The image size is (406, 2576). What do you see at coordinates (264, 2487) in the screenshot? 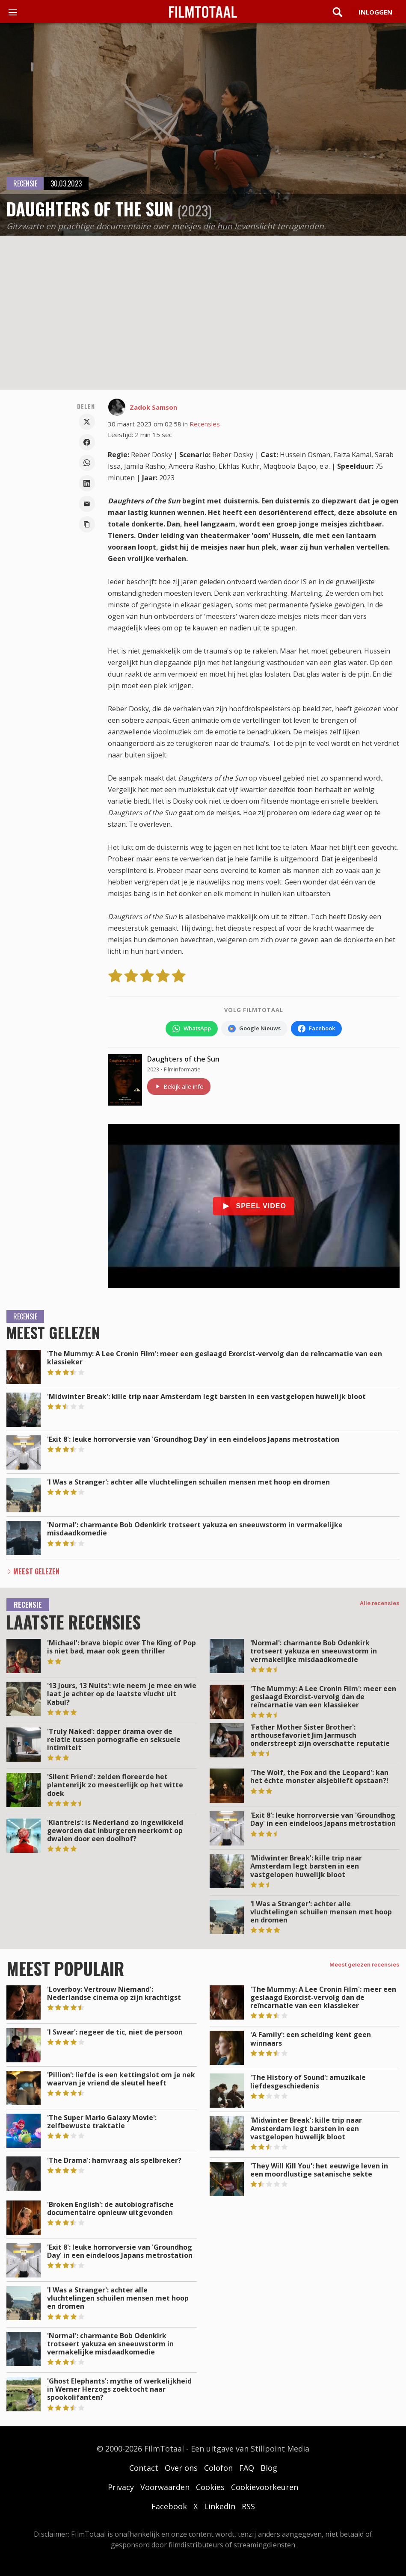
I see `Cookievoorkeuren` at bounding box center [264, 2487].